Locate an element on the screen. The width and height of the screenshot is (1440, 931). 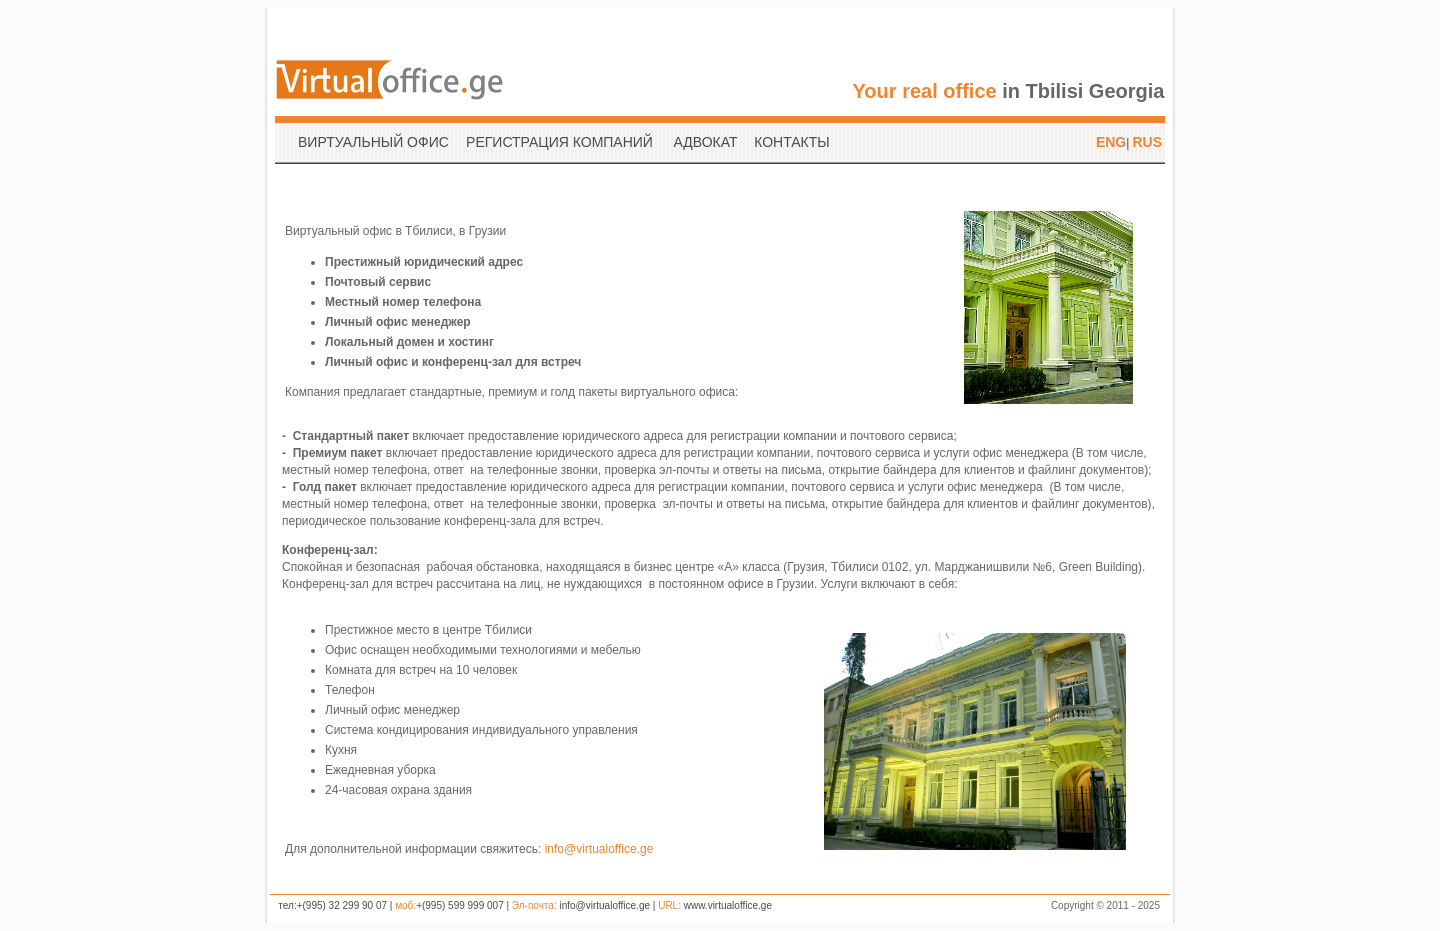
RUS is located at coordinates (1147, 142).